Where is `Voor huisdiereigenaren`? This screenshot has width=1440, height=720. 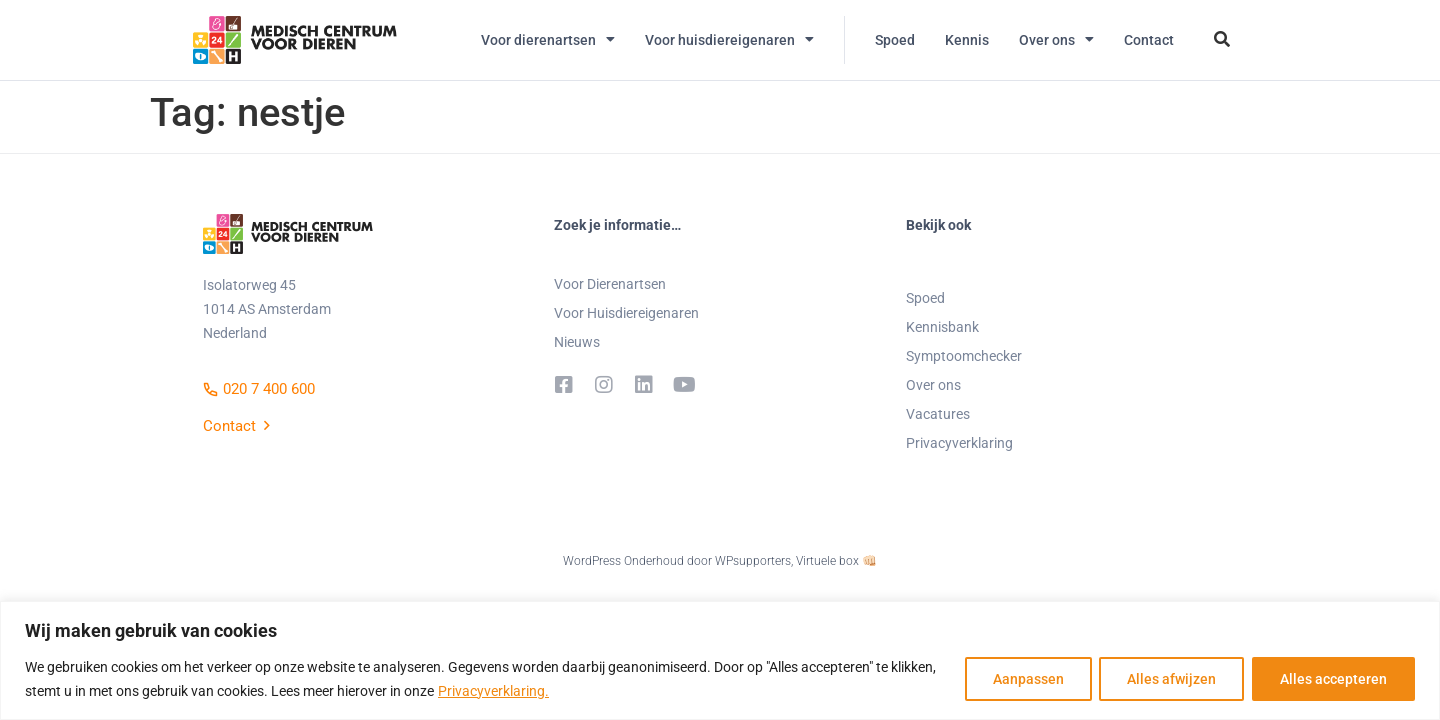 Voor huisdiereigenaren is located at coordinates (729, 40).